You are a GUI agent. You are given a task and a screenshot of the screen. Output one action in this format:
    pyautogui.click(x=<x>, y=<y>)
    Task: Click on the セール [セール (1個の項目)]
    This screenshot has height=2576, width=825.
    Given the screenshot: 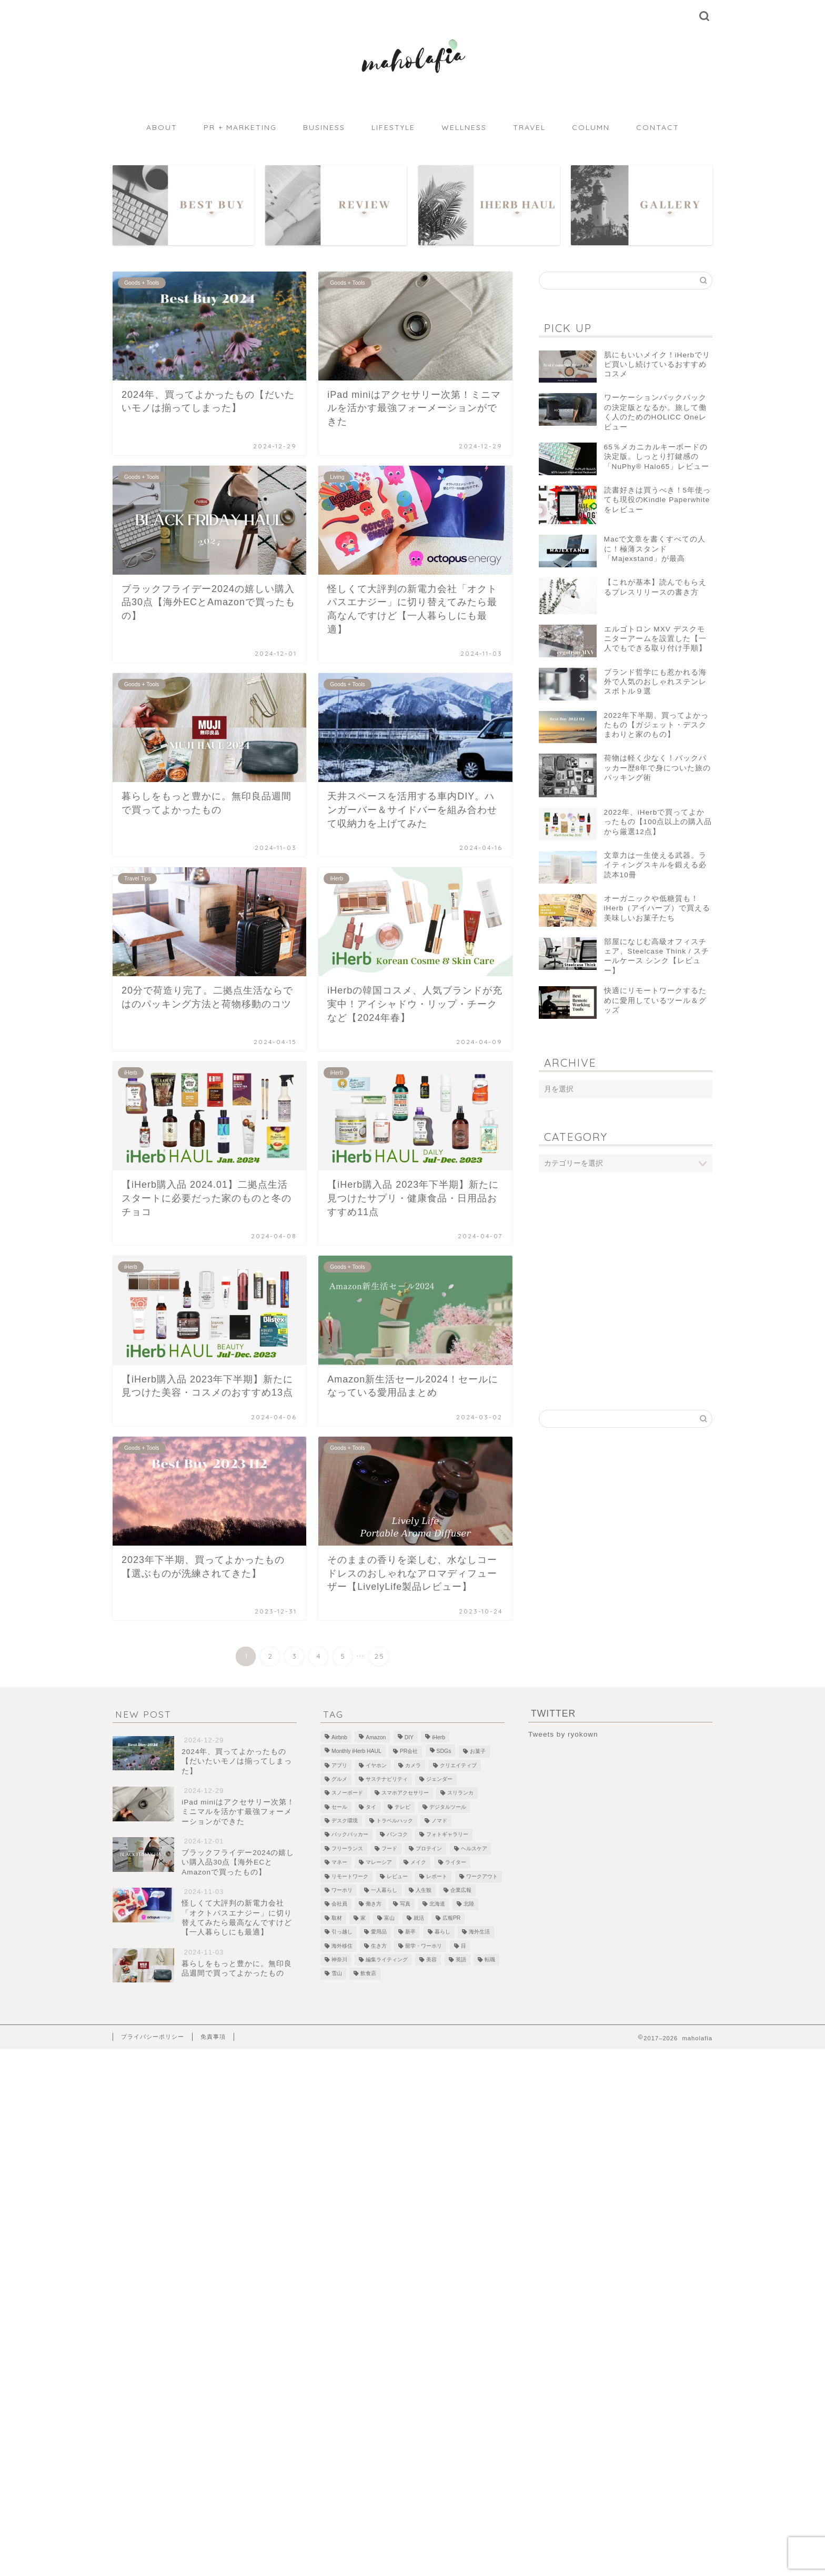 What is the action you would take?
    pyautogui.click(x=339, y=1807)
    